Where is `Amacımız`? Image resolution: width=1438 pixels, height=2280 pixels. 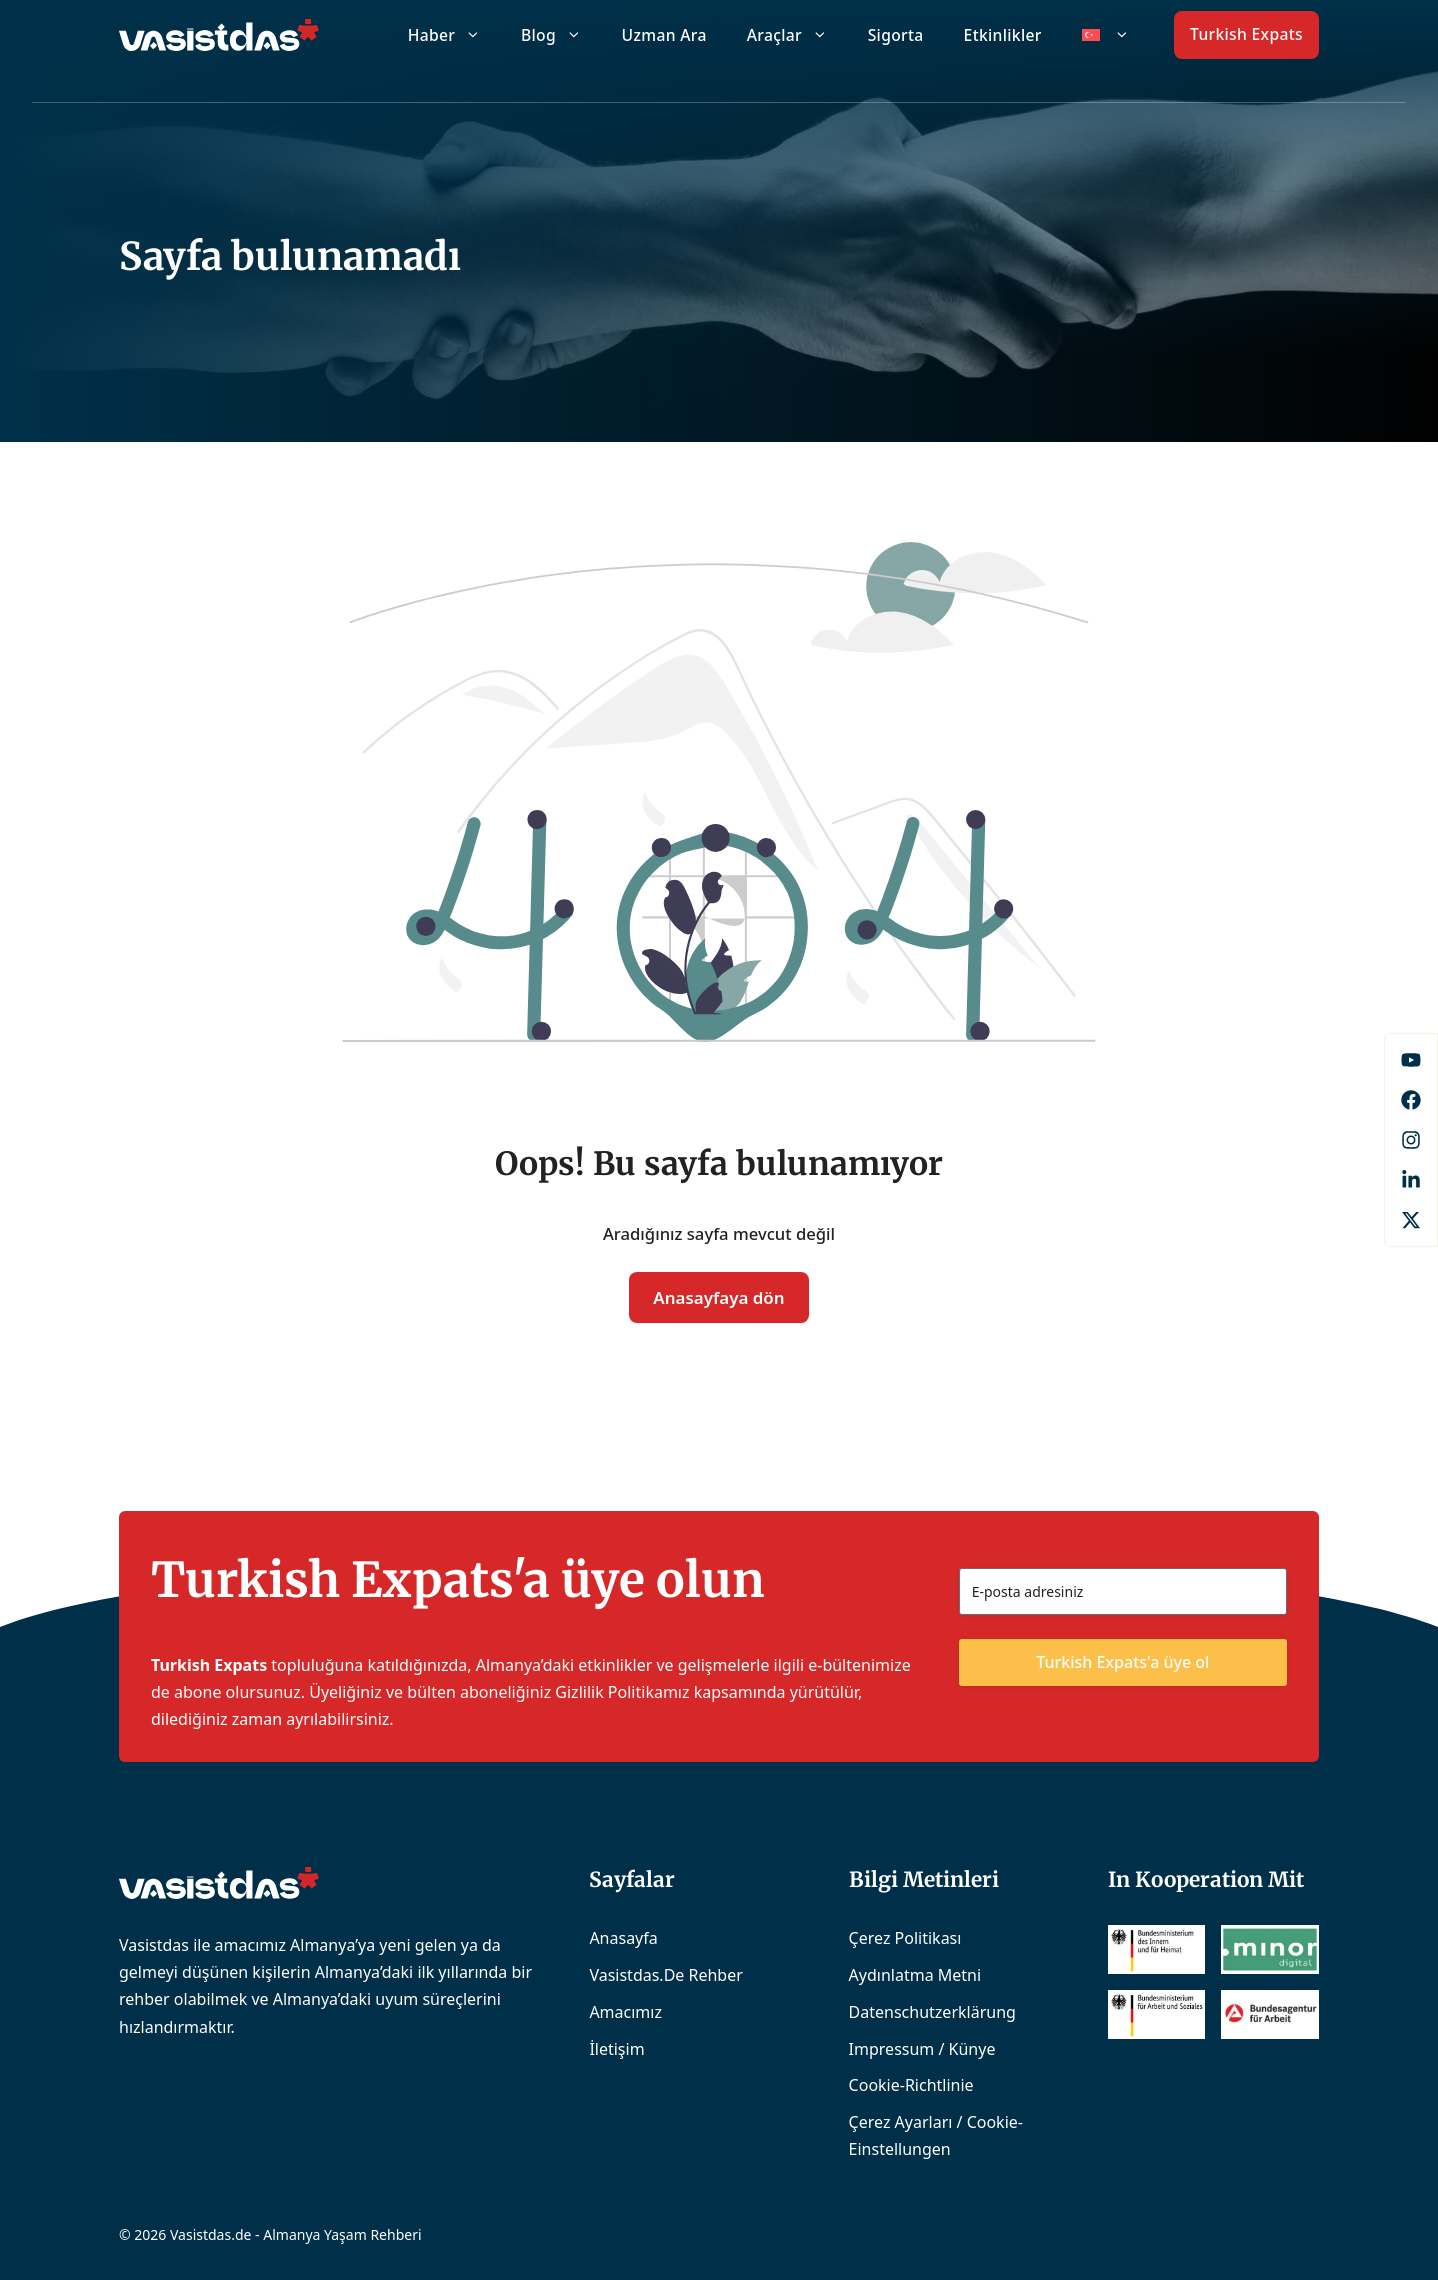 Amacımız is located at coordinates (625, 2012).